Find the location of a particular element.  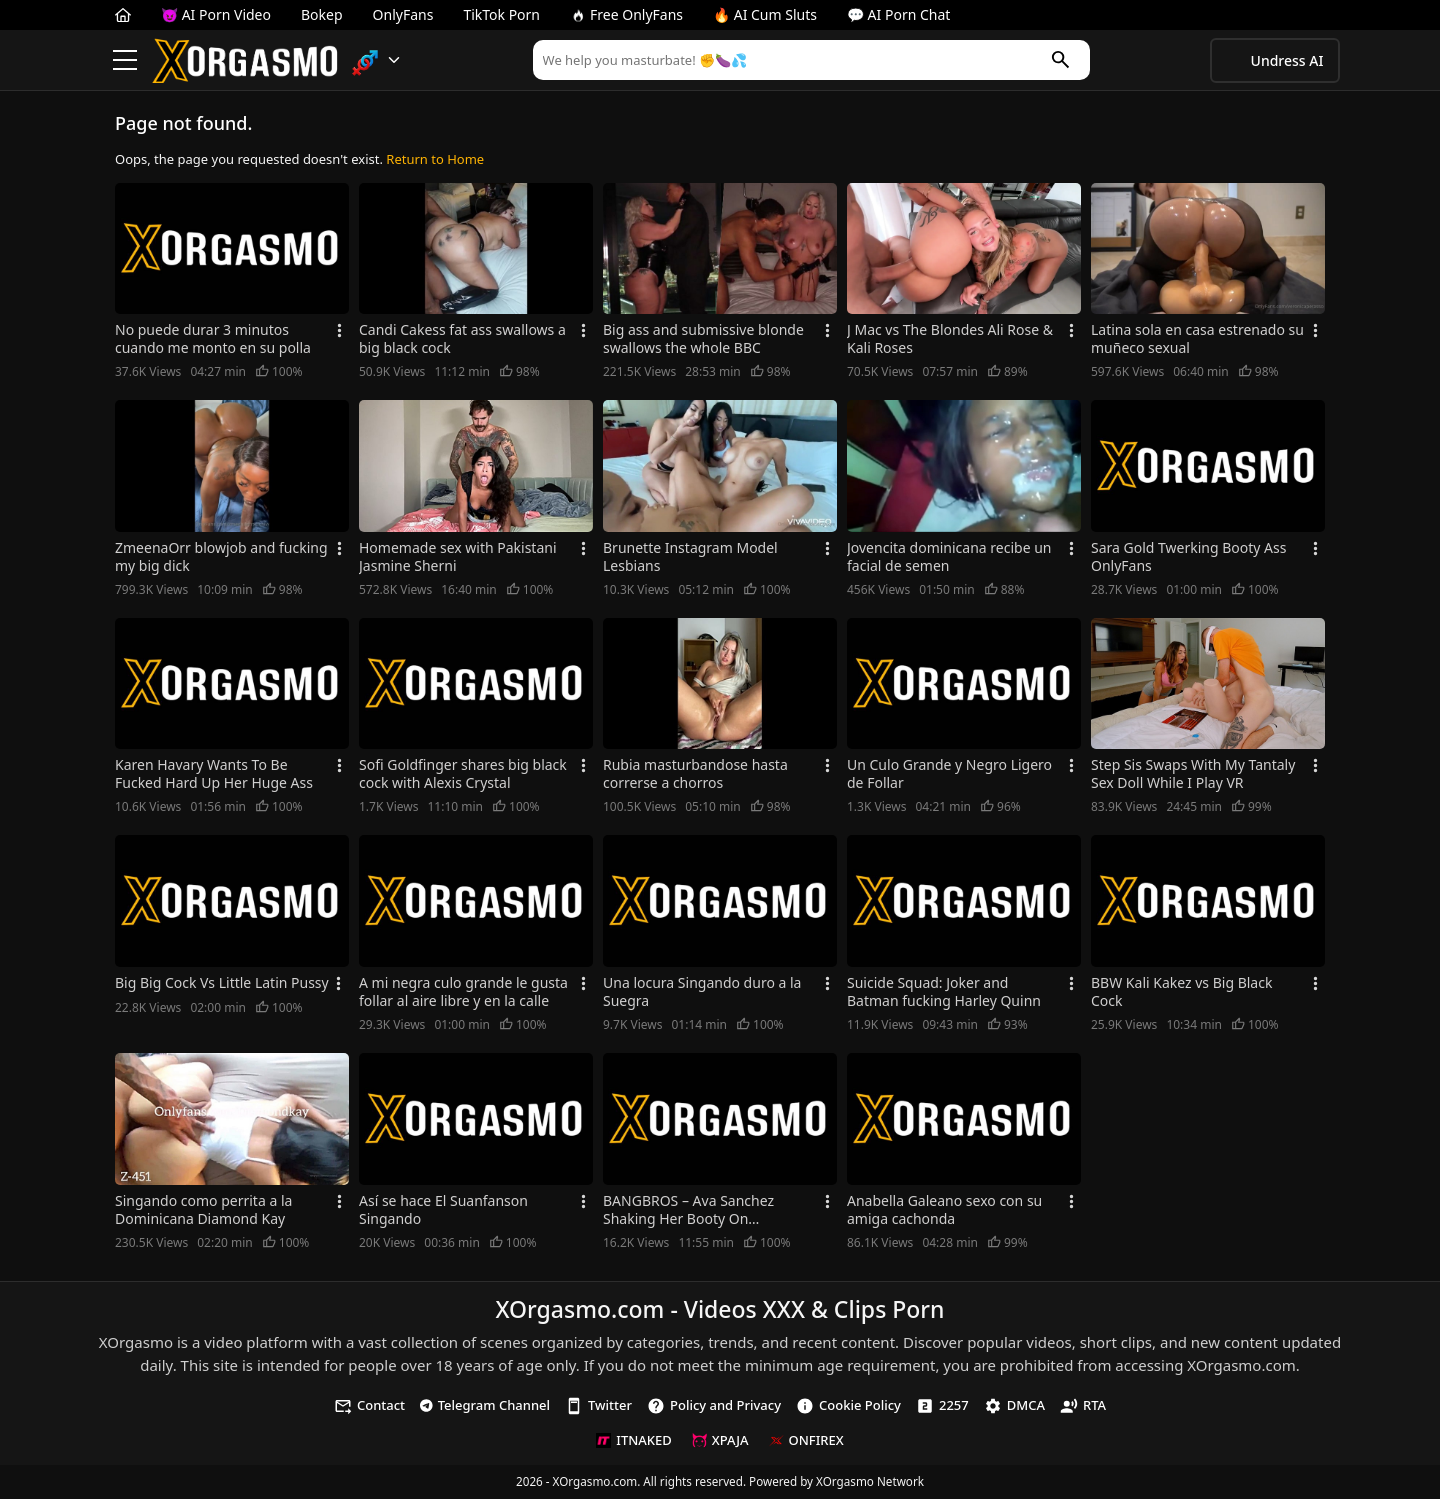

Undress AI is located at coordinates (1287, 60).